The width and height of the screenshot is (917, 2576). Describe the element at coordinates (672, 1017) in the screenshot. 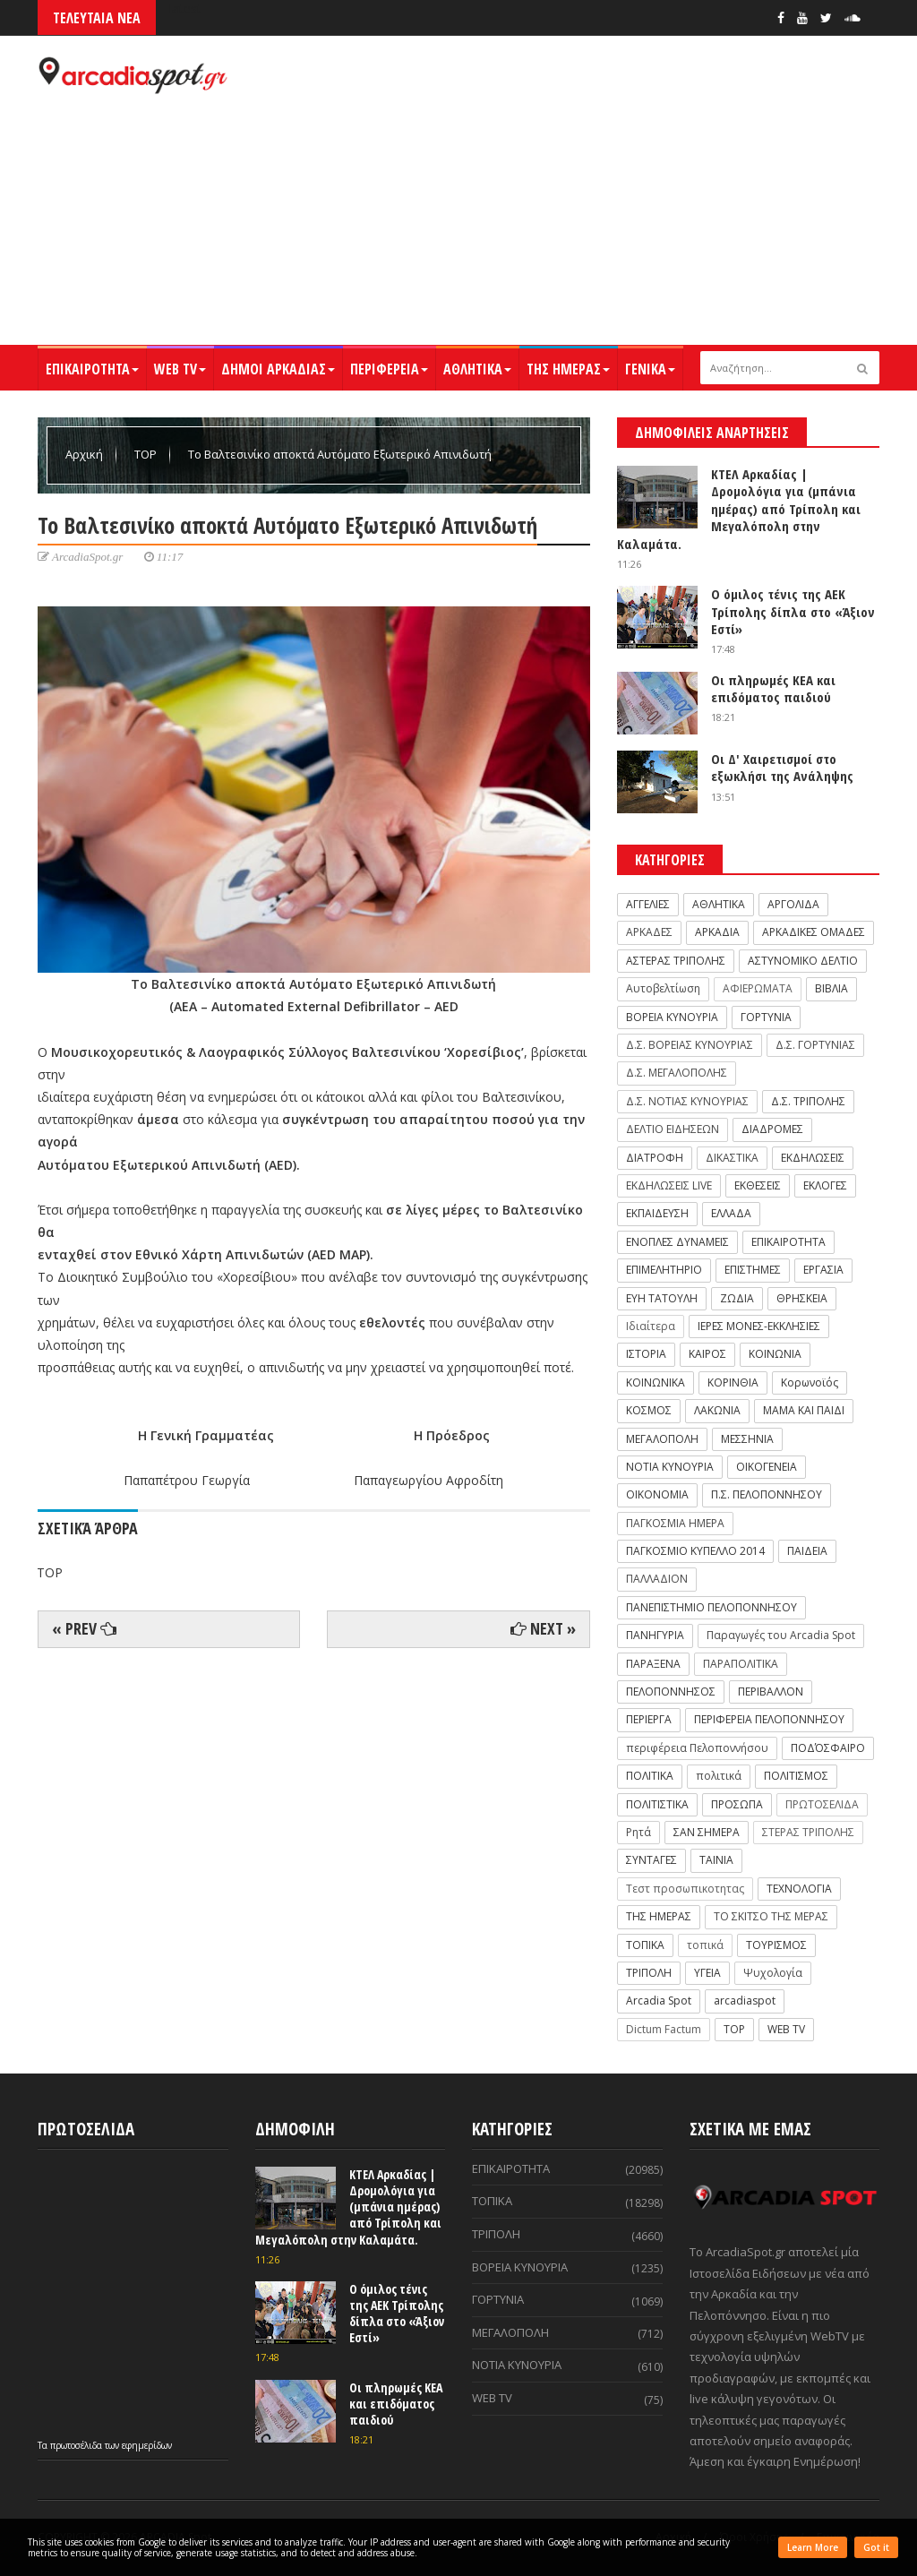

I see `ΒΟΡΕΙΑ ΚΥΝΟΥΡΙΑ` at that location.